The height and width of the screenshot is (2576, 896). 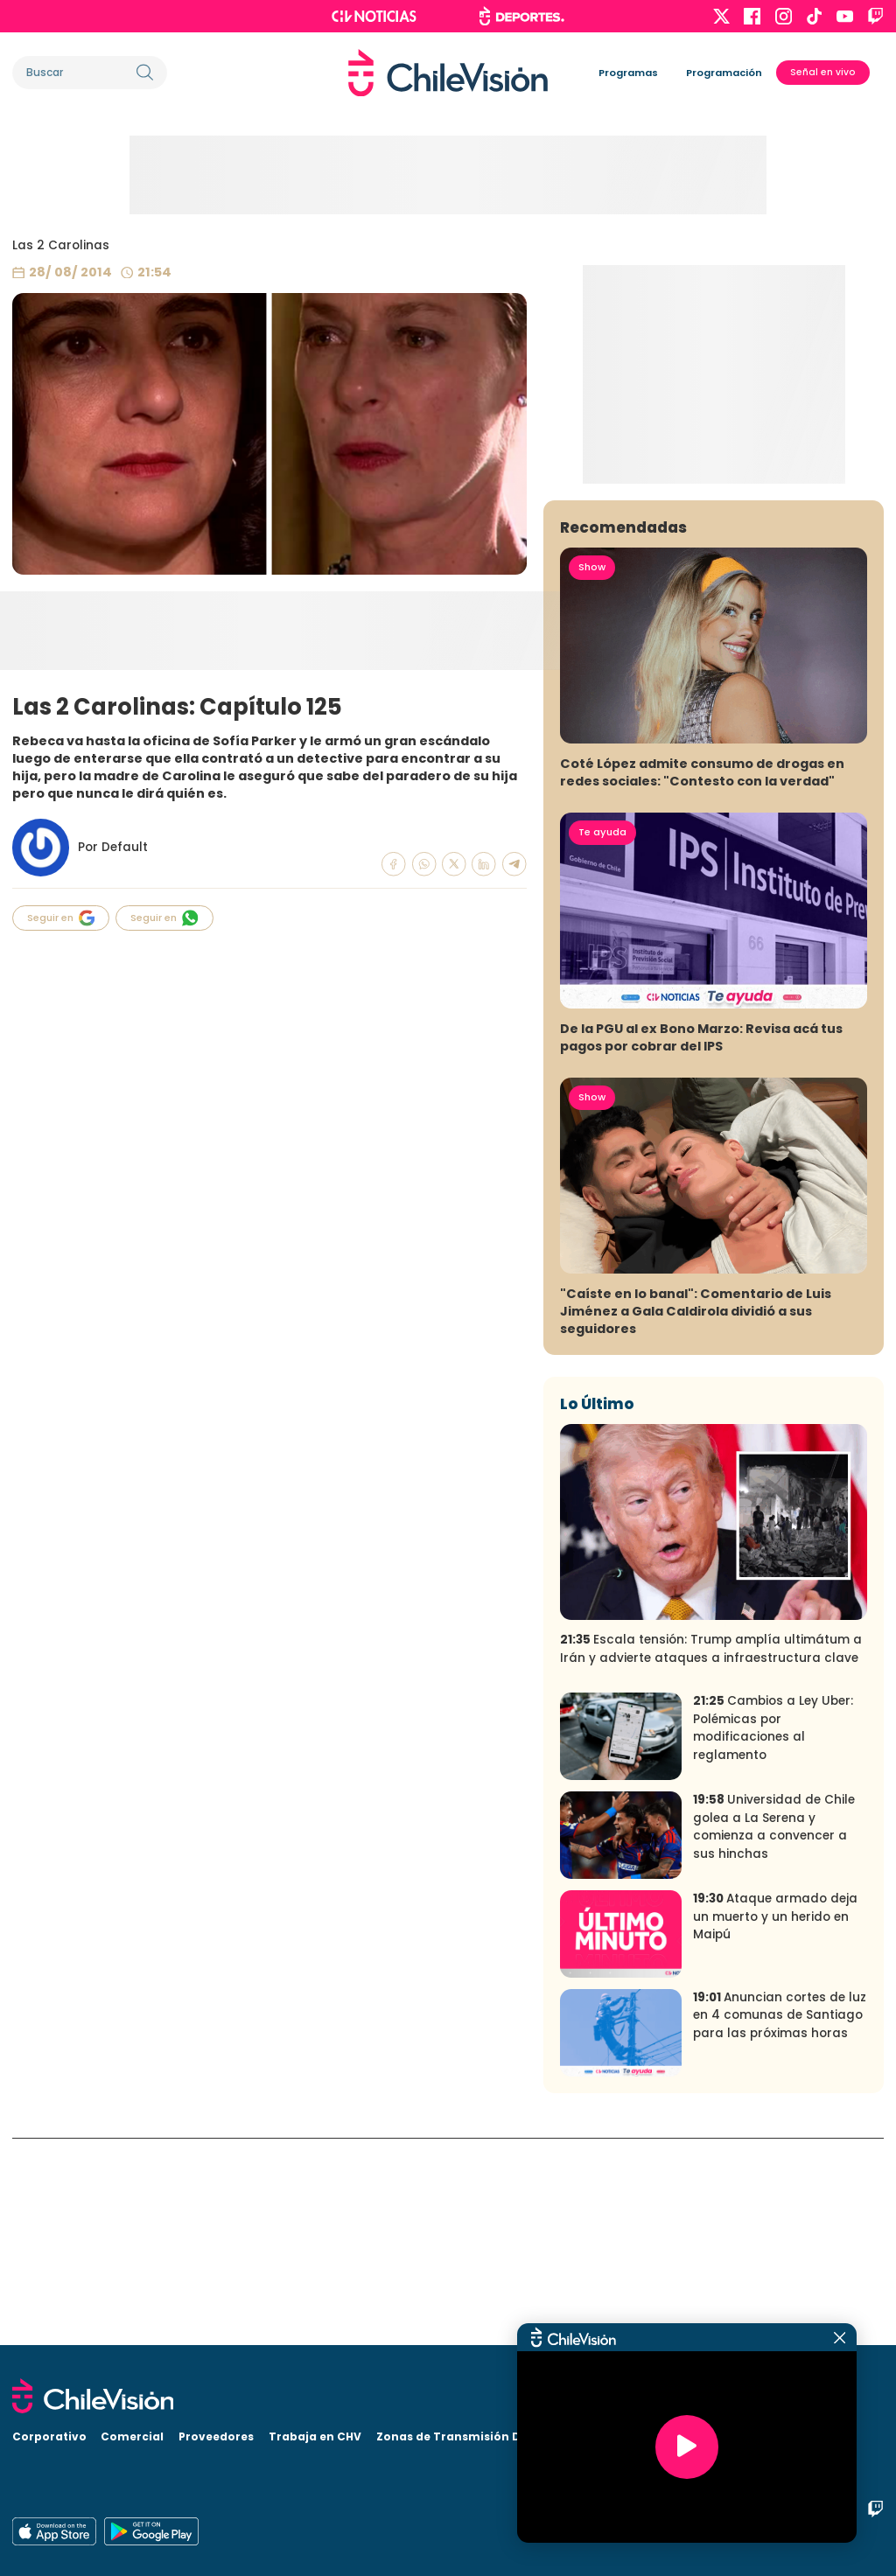 I want to click on Cambios a Ley Uber: Polémicas por modificaciones al reglamento, so click(x=773, y=1935).